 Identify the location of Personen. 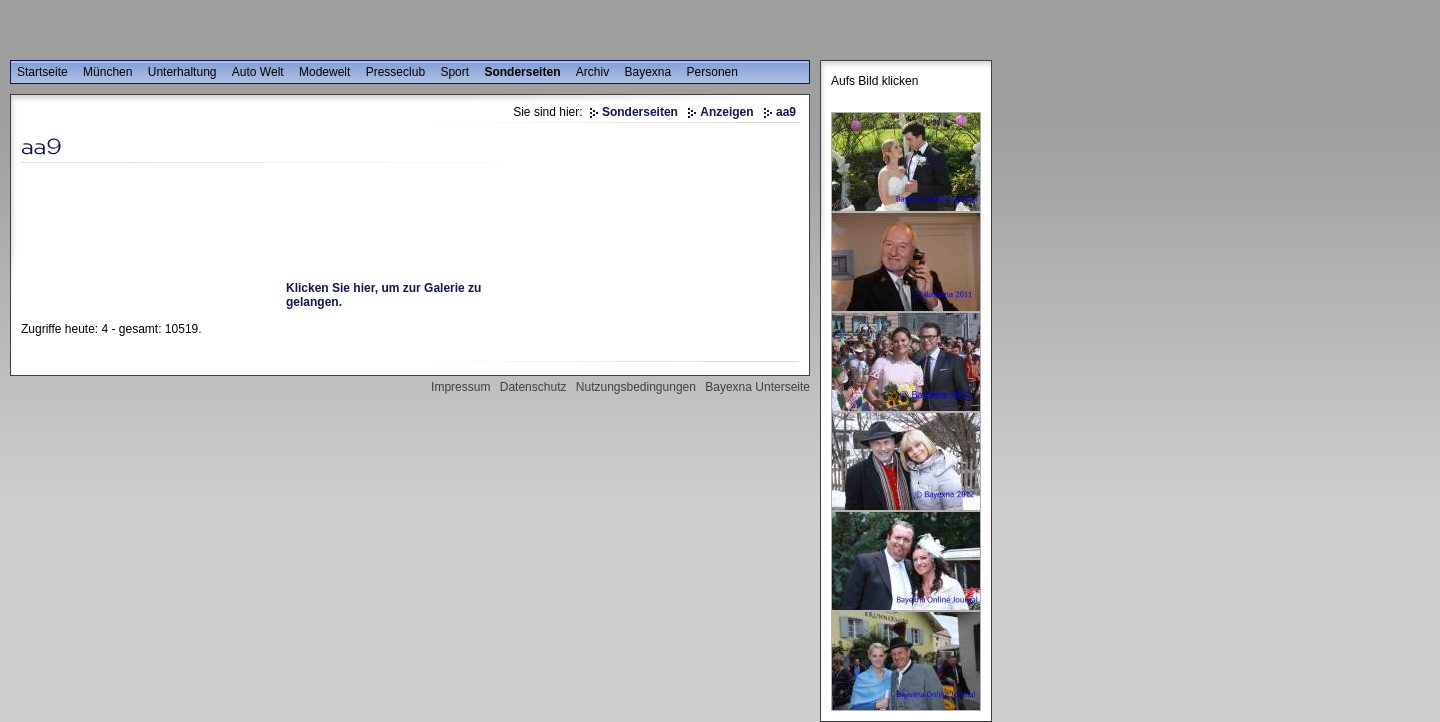
(712, 72).